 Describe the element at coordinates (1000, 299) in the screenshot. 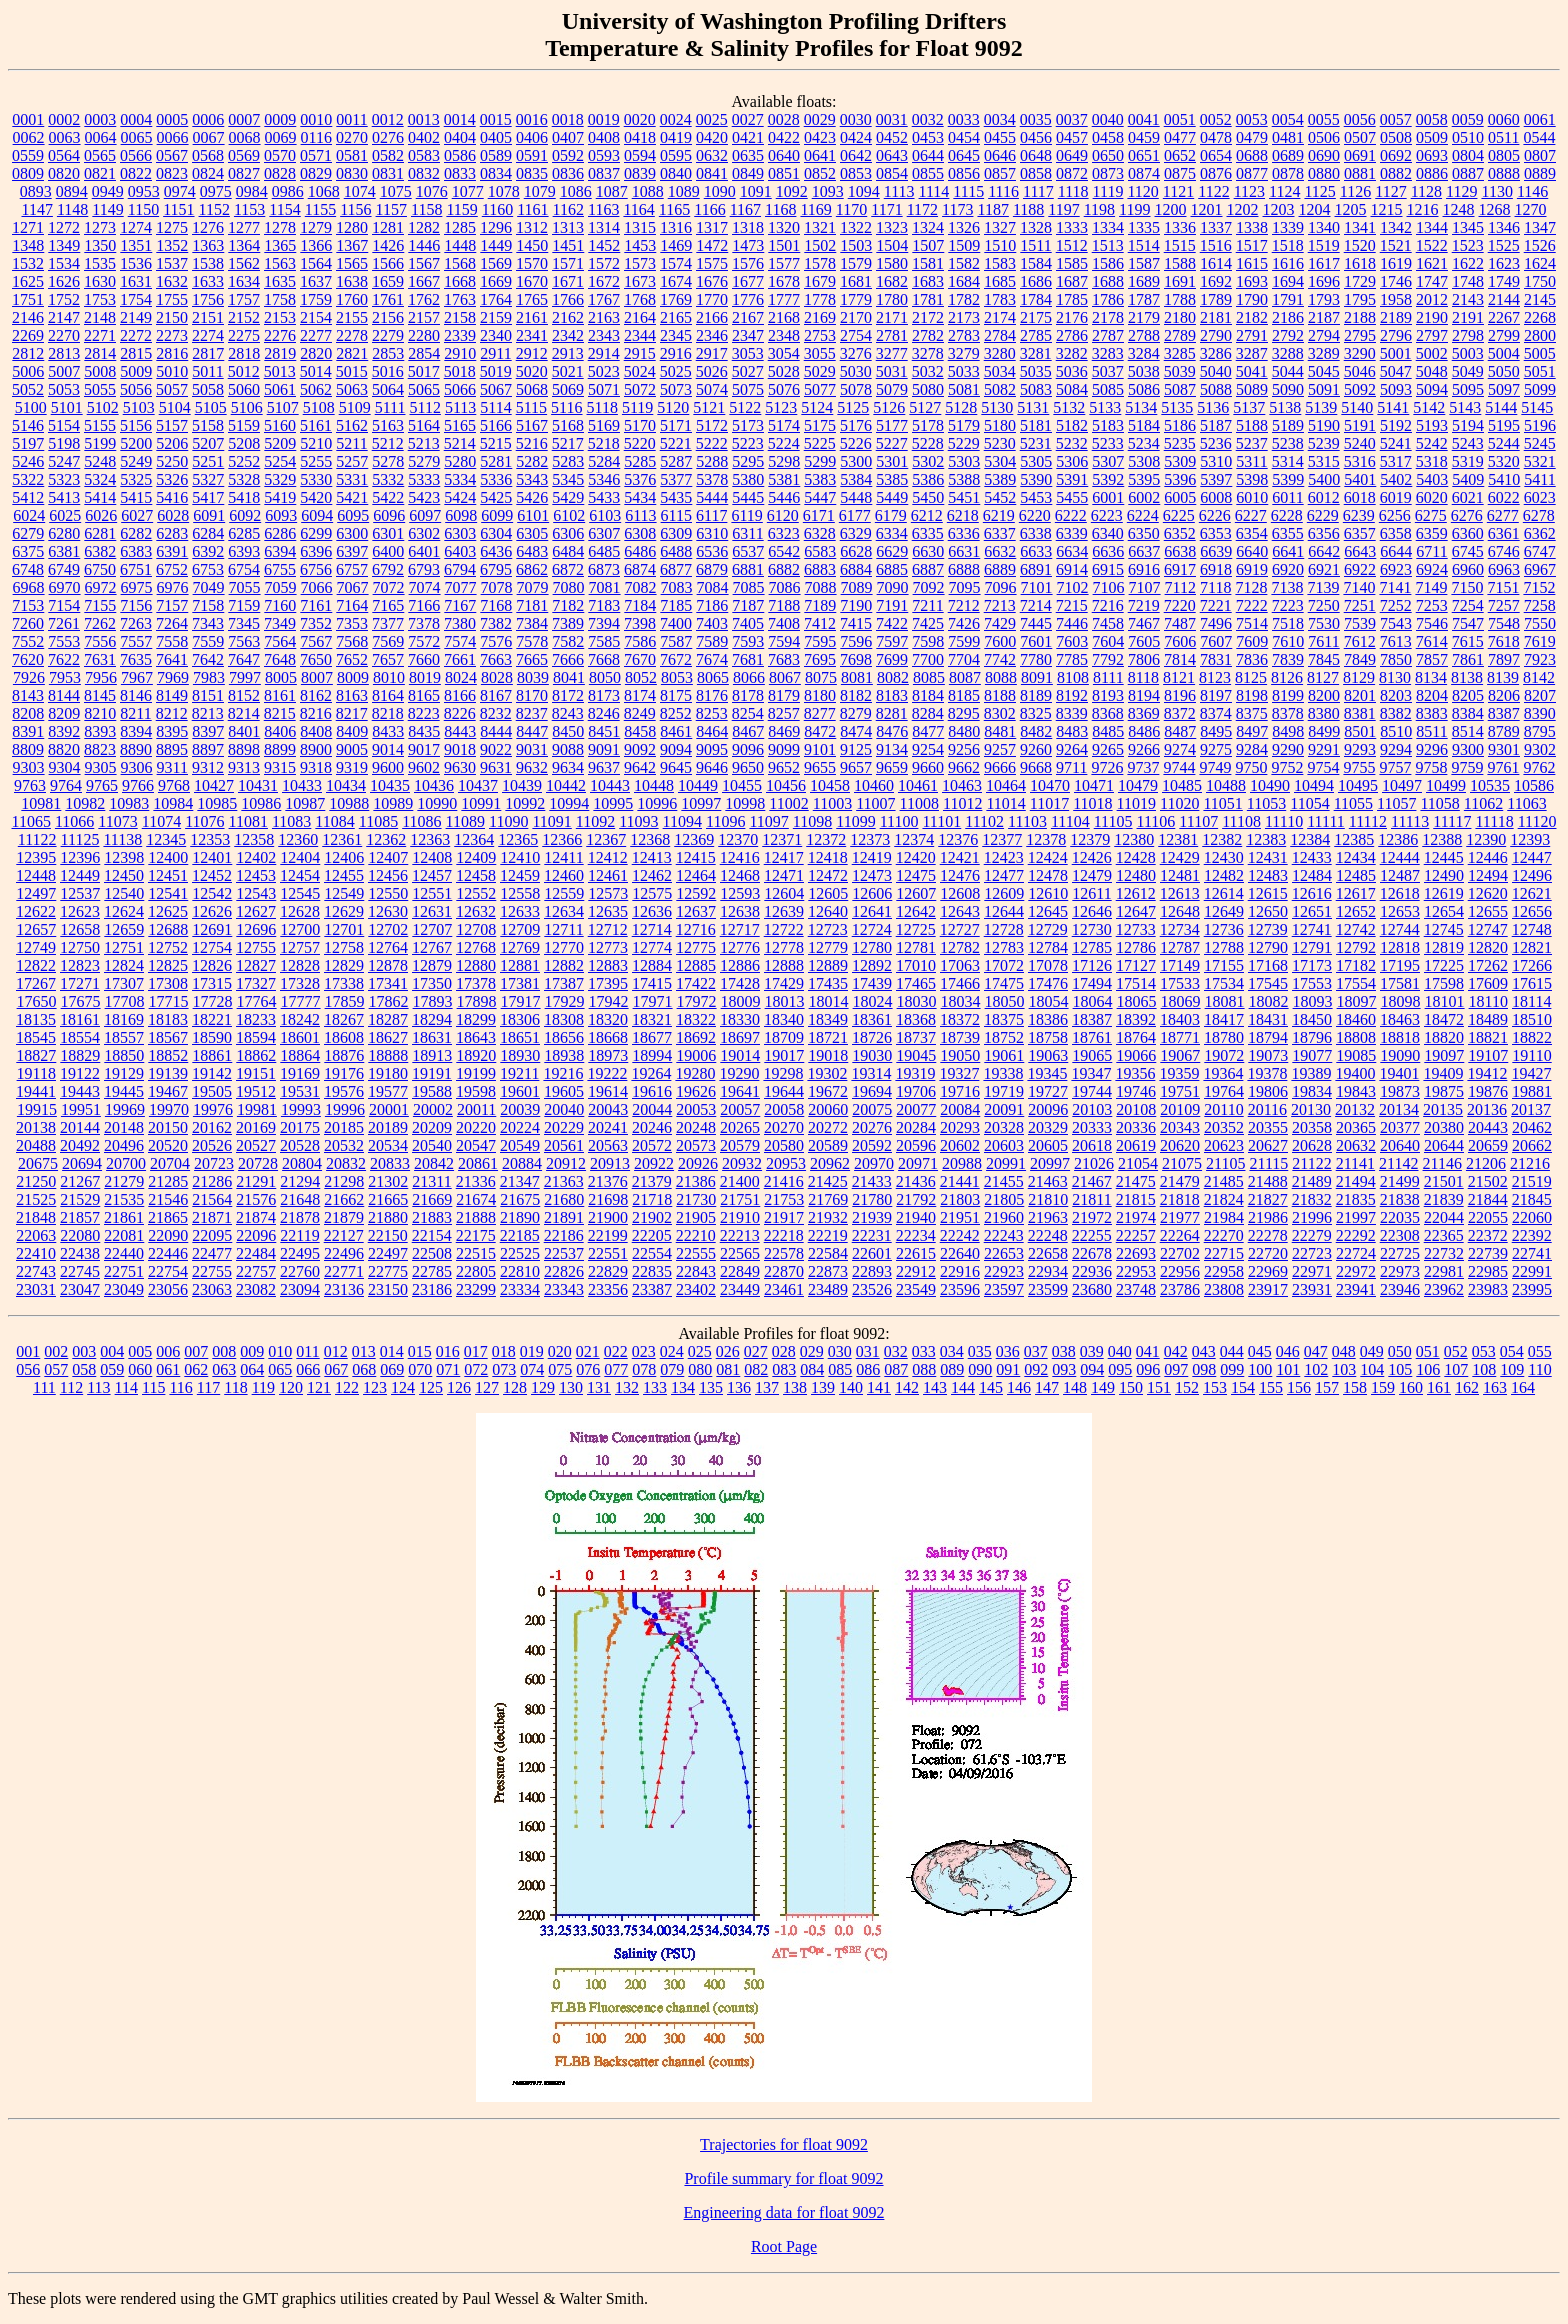

I see `1783` at that location.